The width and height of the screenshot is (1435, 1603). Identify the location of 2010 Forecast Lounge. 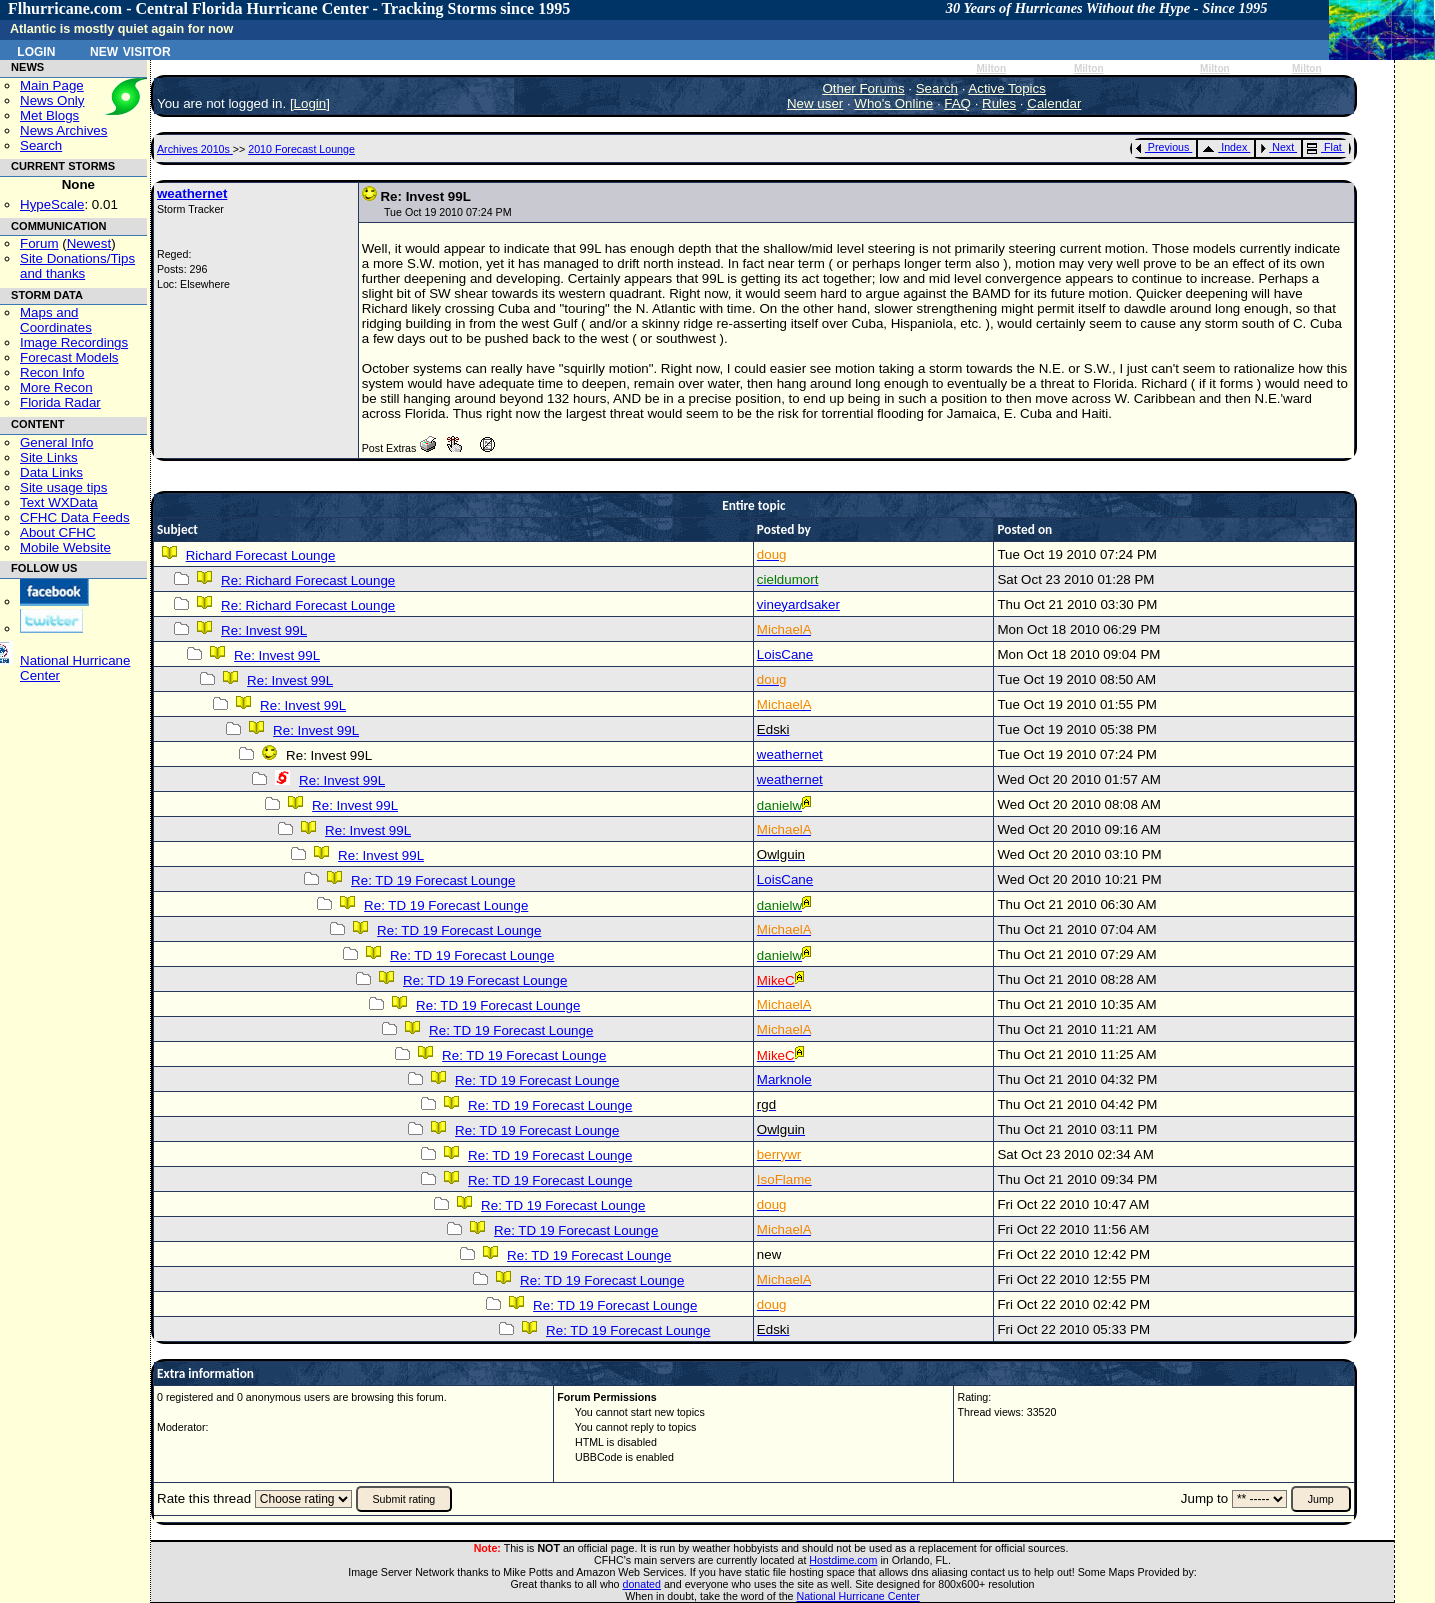
(301, 149).